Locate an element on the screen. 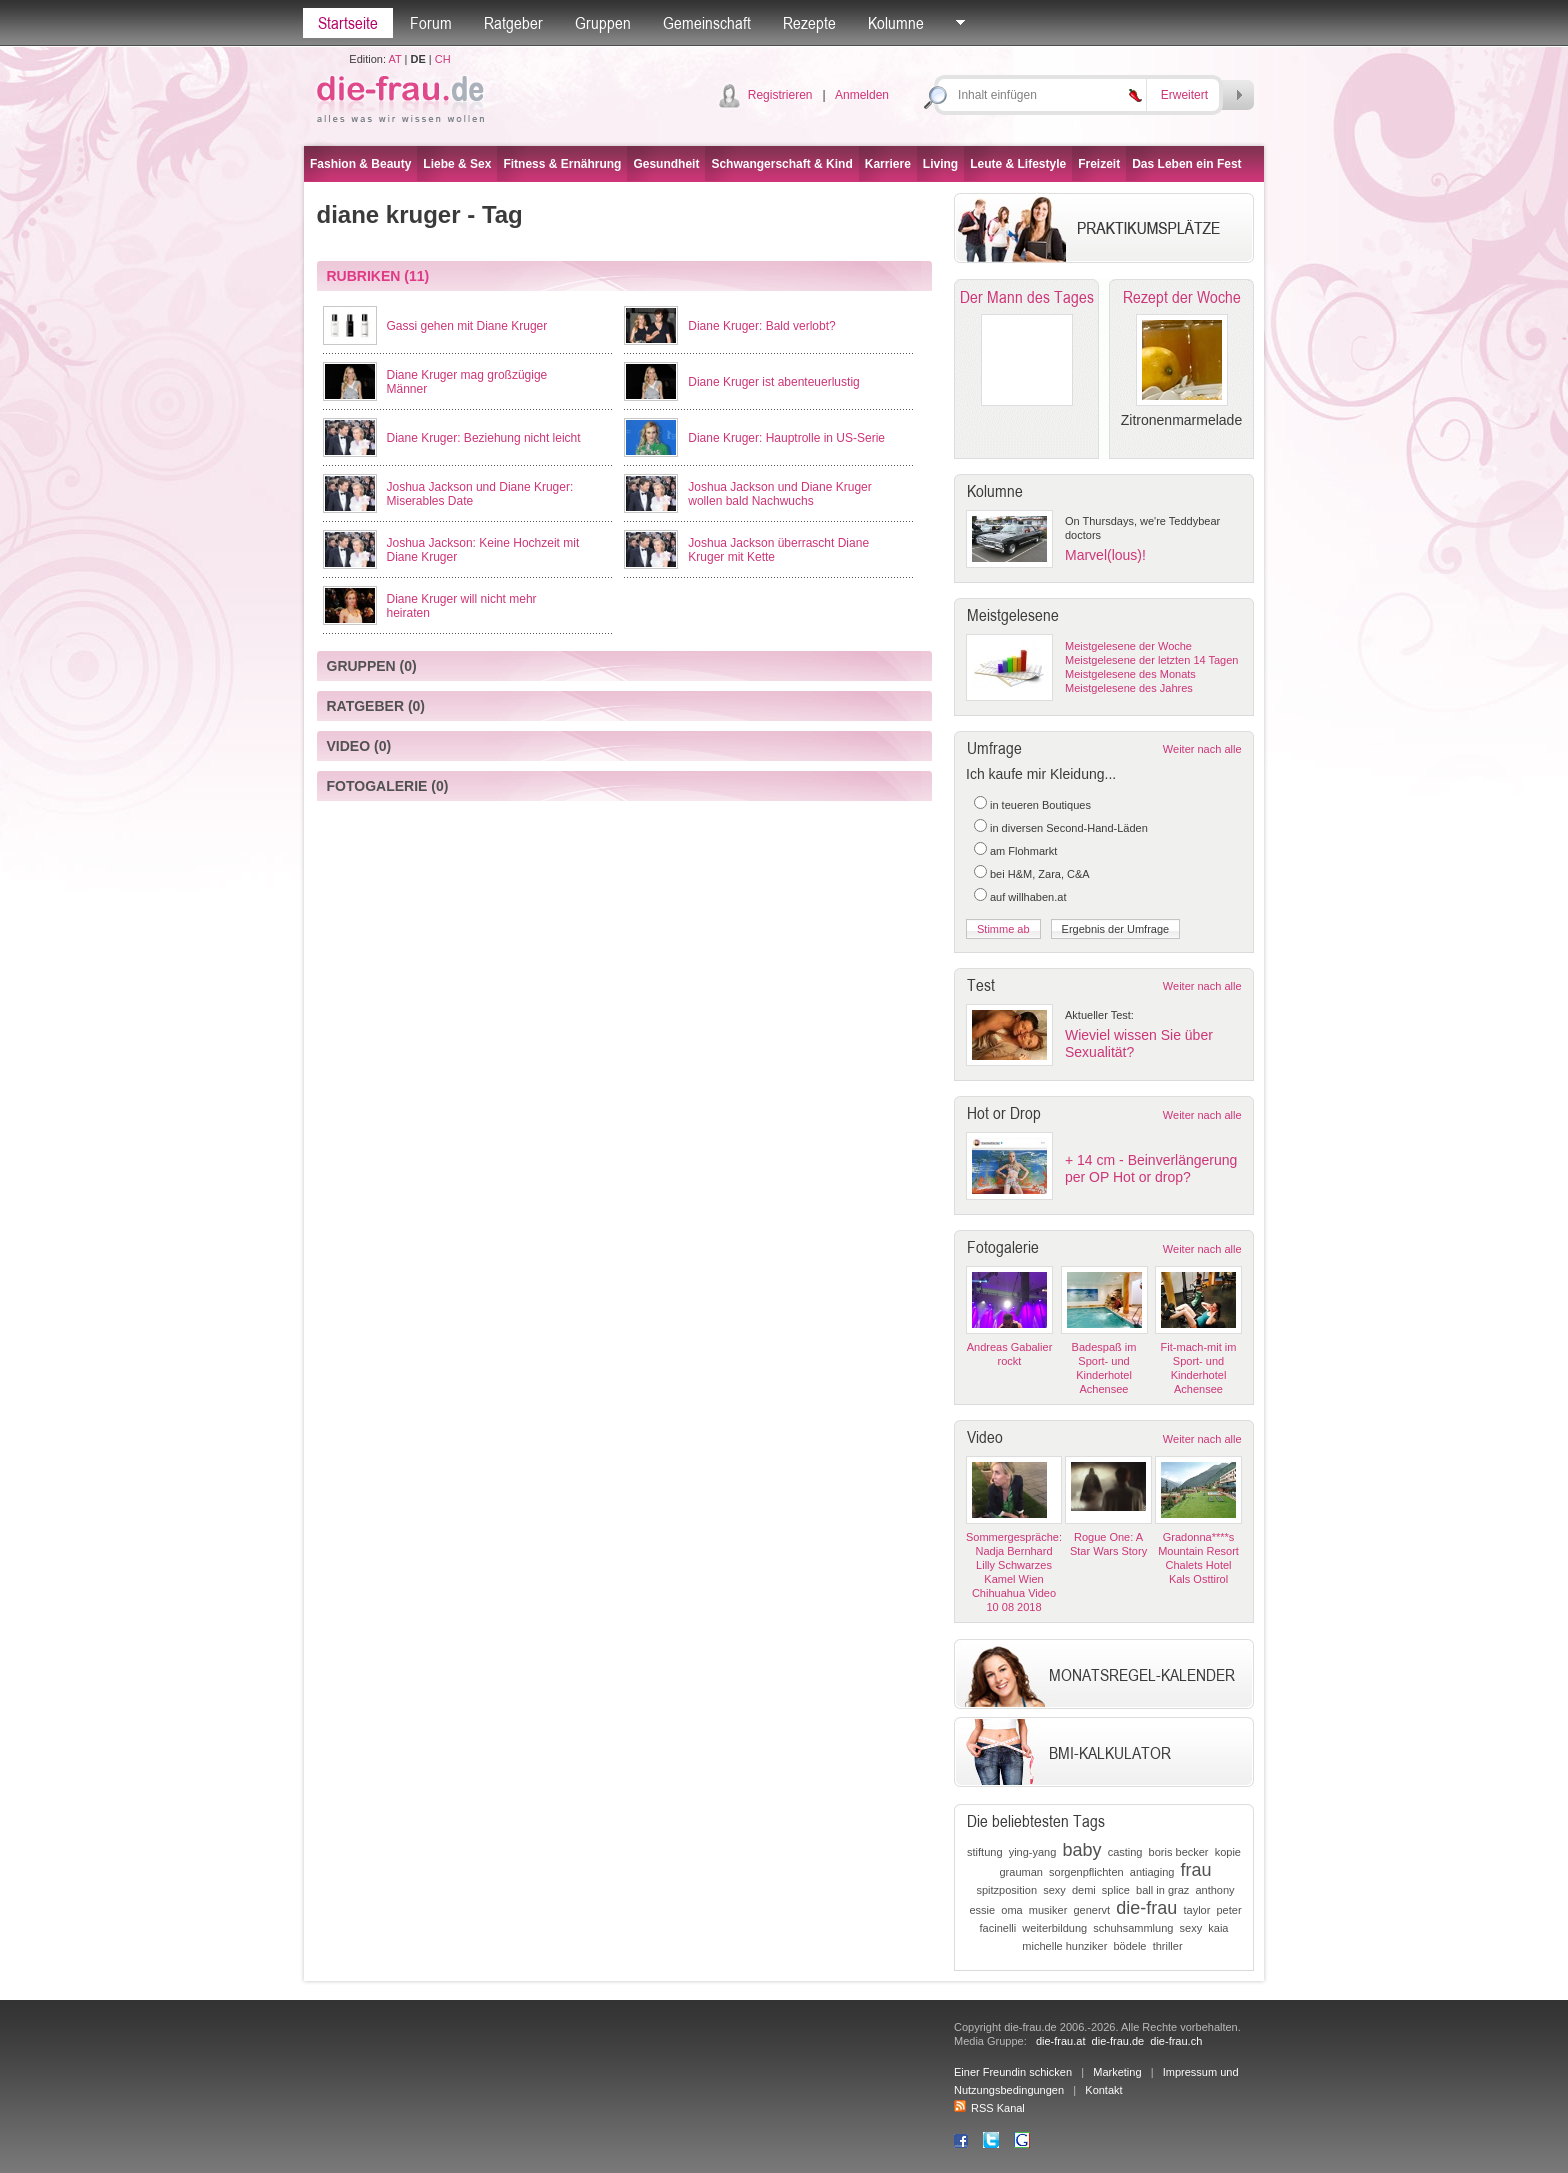 This screenshot has height=2173, width=1568. Diane Kruger: Bald verlobt? is located at coordinates (761, 326).